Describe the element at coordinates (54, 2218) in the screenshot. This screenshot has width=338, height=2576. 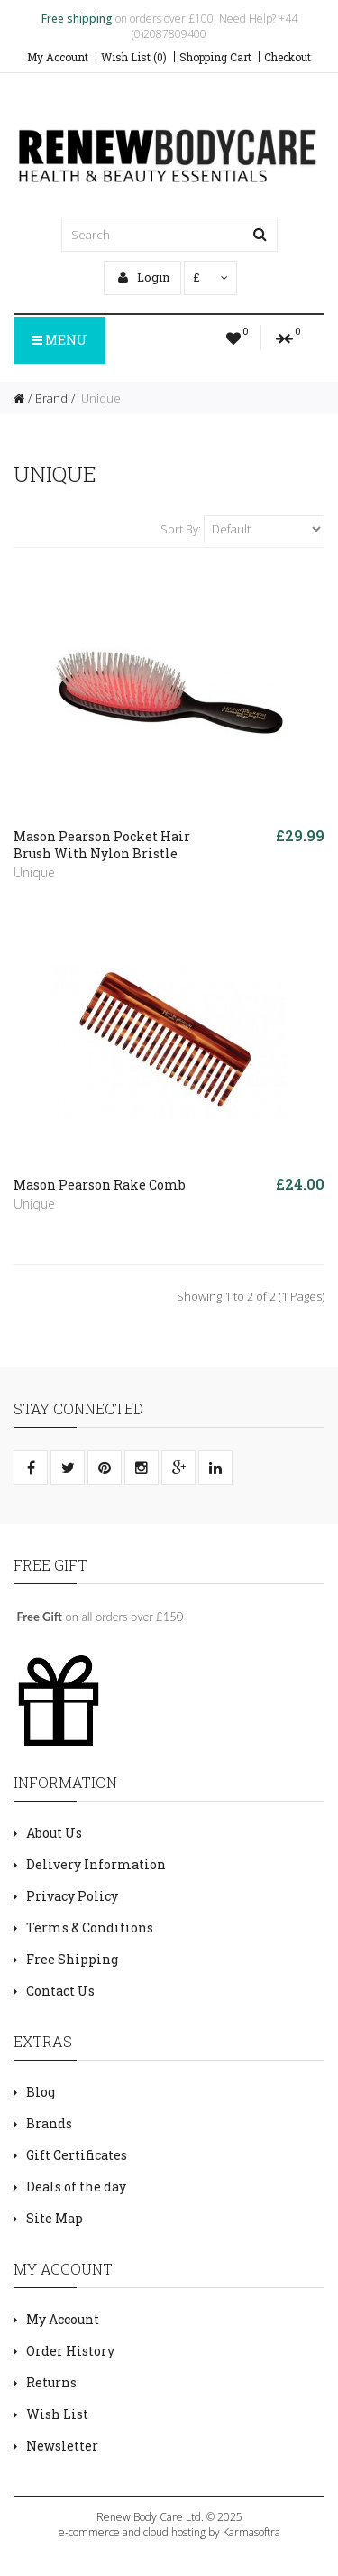
I see `Site Map` at that location.